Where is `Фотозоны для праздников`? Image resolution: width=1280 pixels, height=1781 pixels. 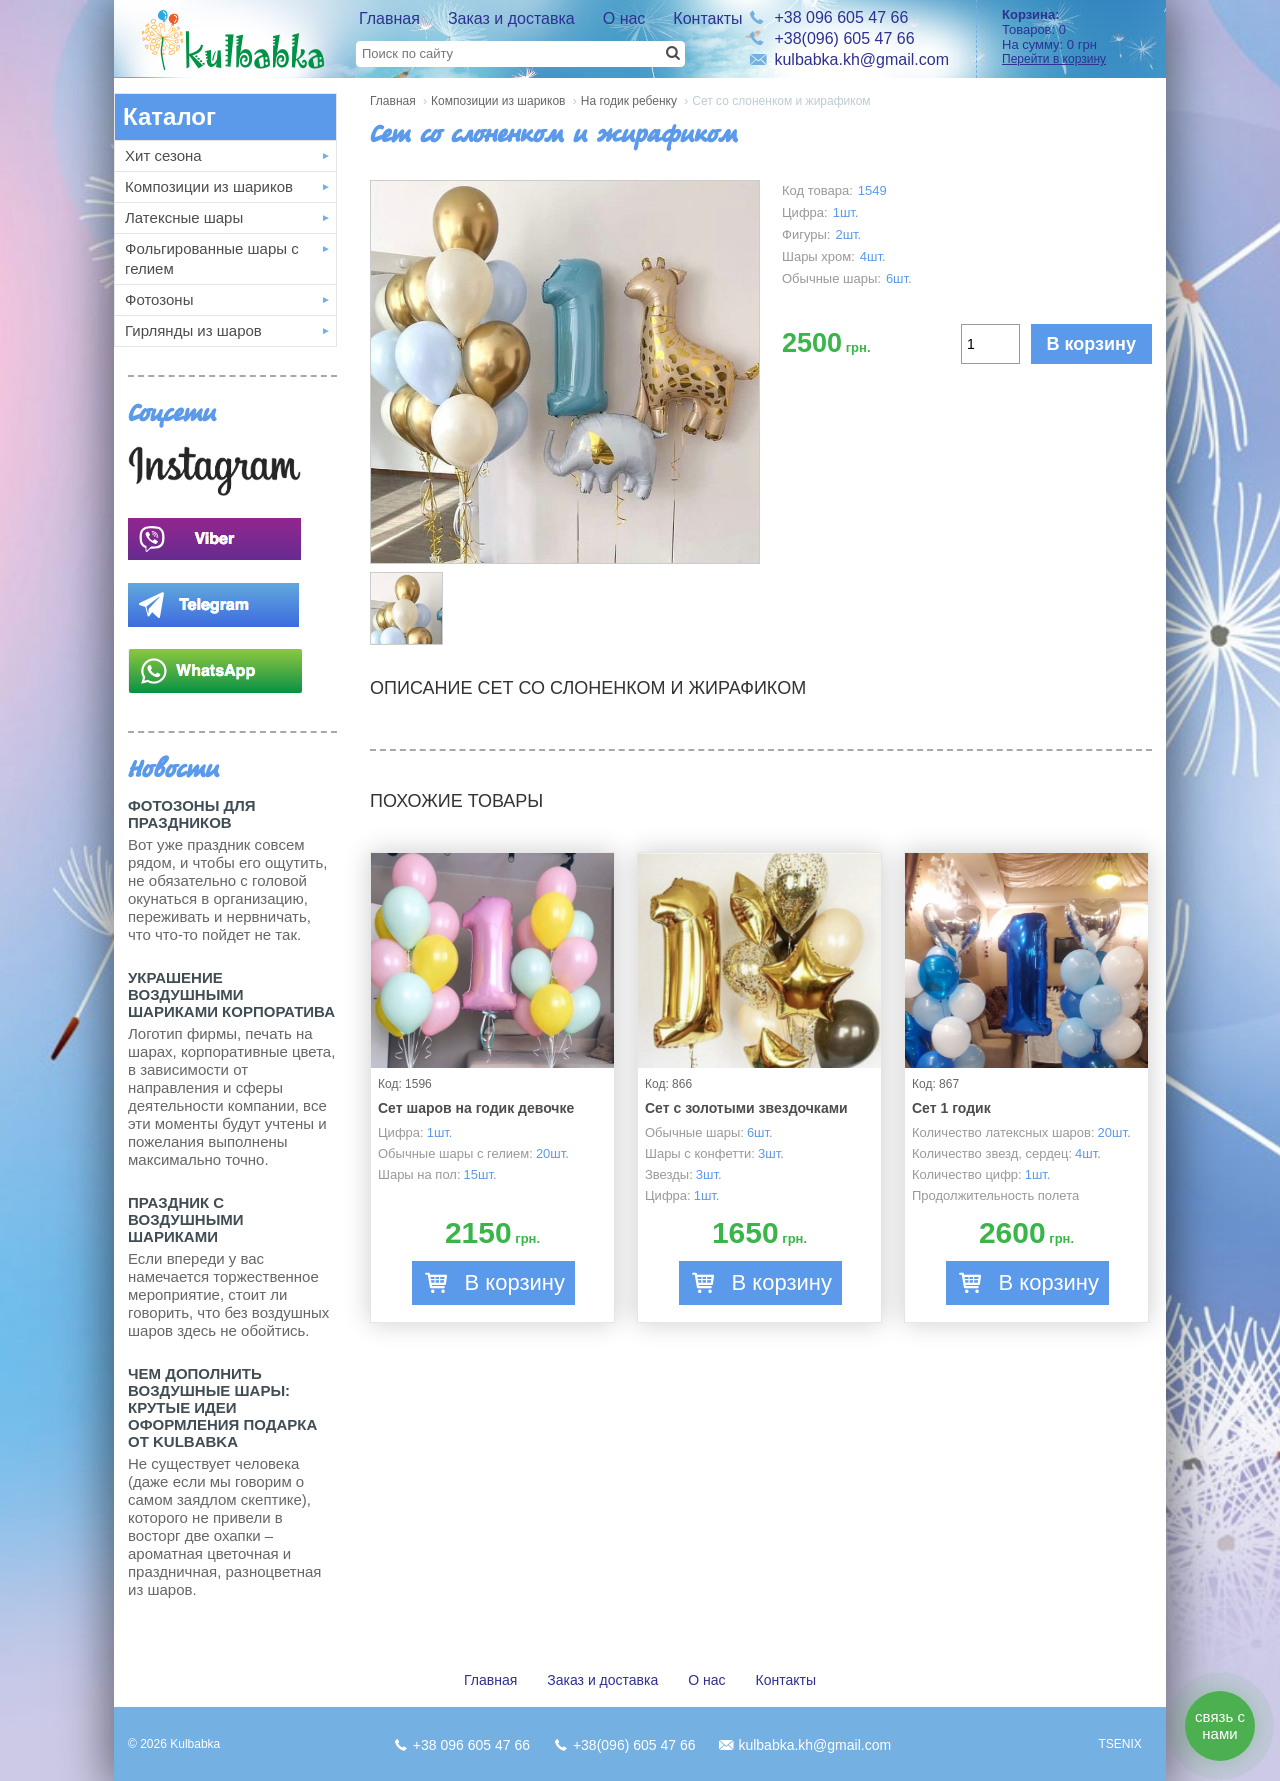
Фотозоны для праздников is located at coordinates (191, 814).